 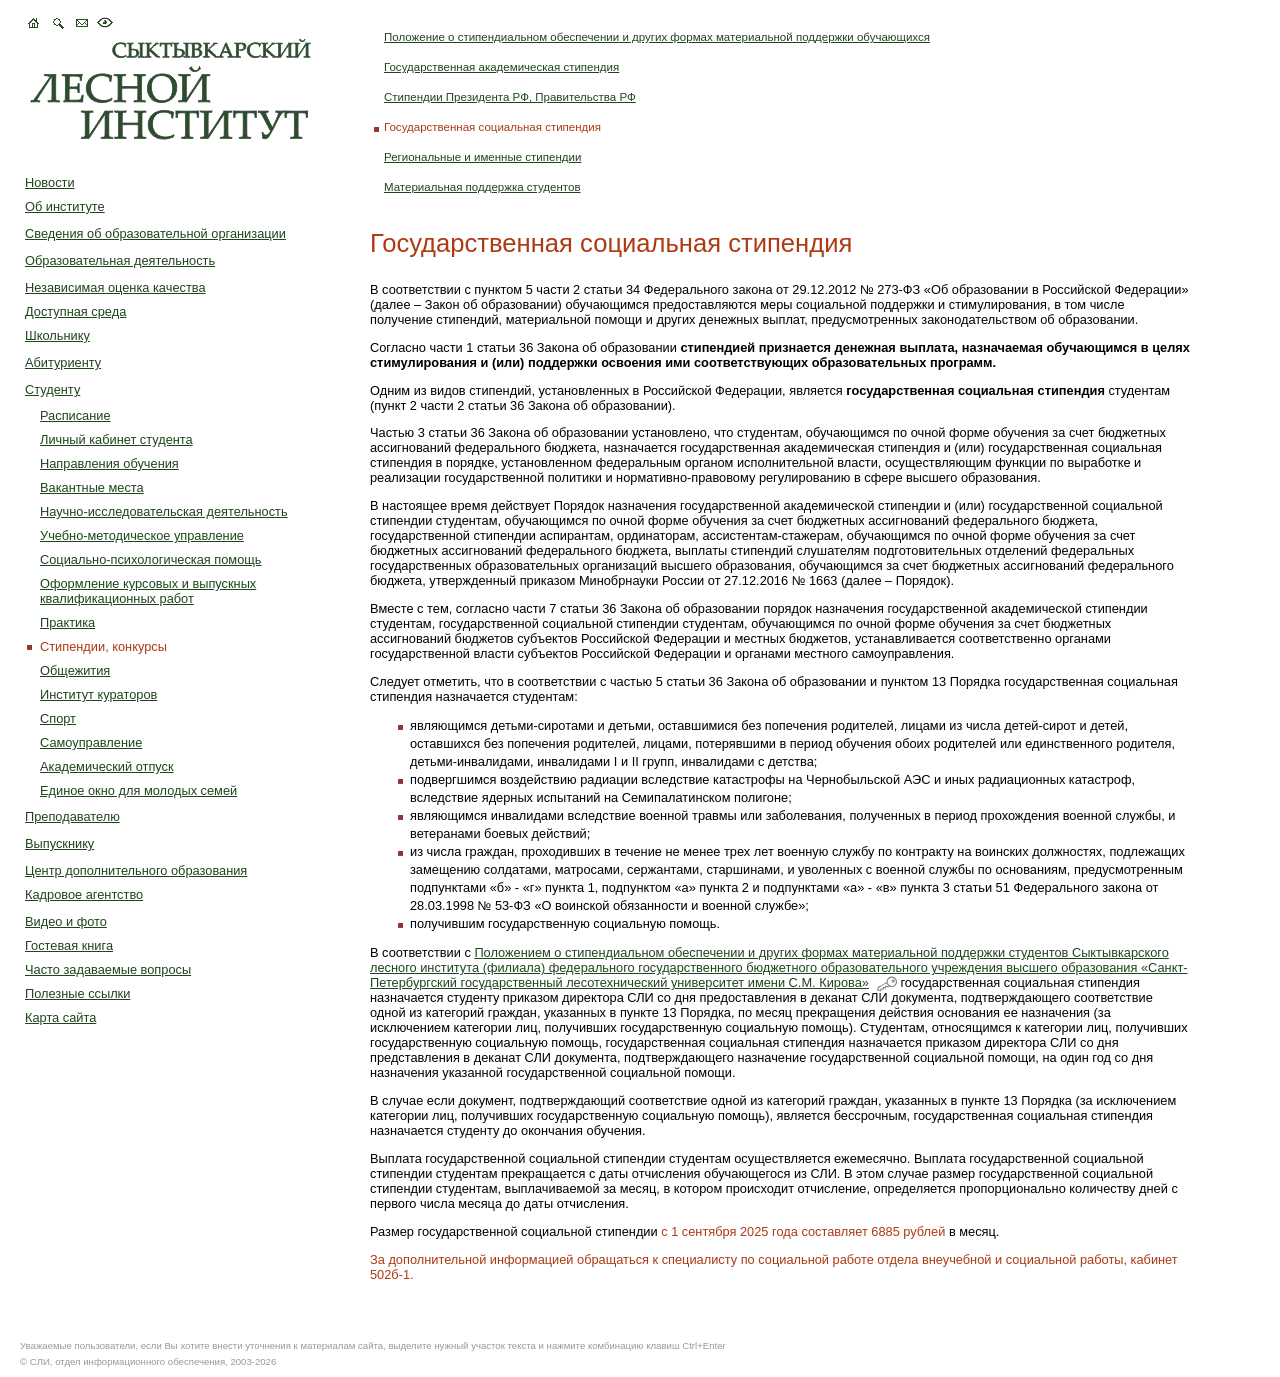 I want to click on Часто задаваемые вопросы, so click(x=108, y=969).